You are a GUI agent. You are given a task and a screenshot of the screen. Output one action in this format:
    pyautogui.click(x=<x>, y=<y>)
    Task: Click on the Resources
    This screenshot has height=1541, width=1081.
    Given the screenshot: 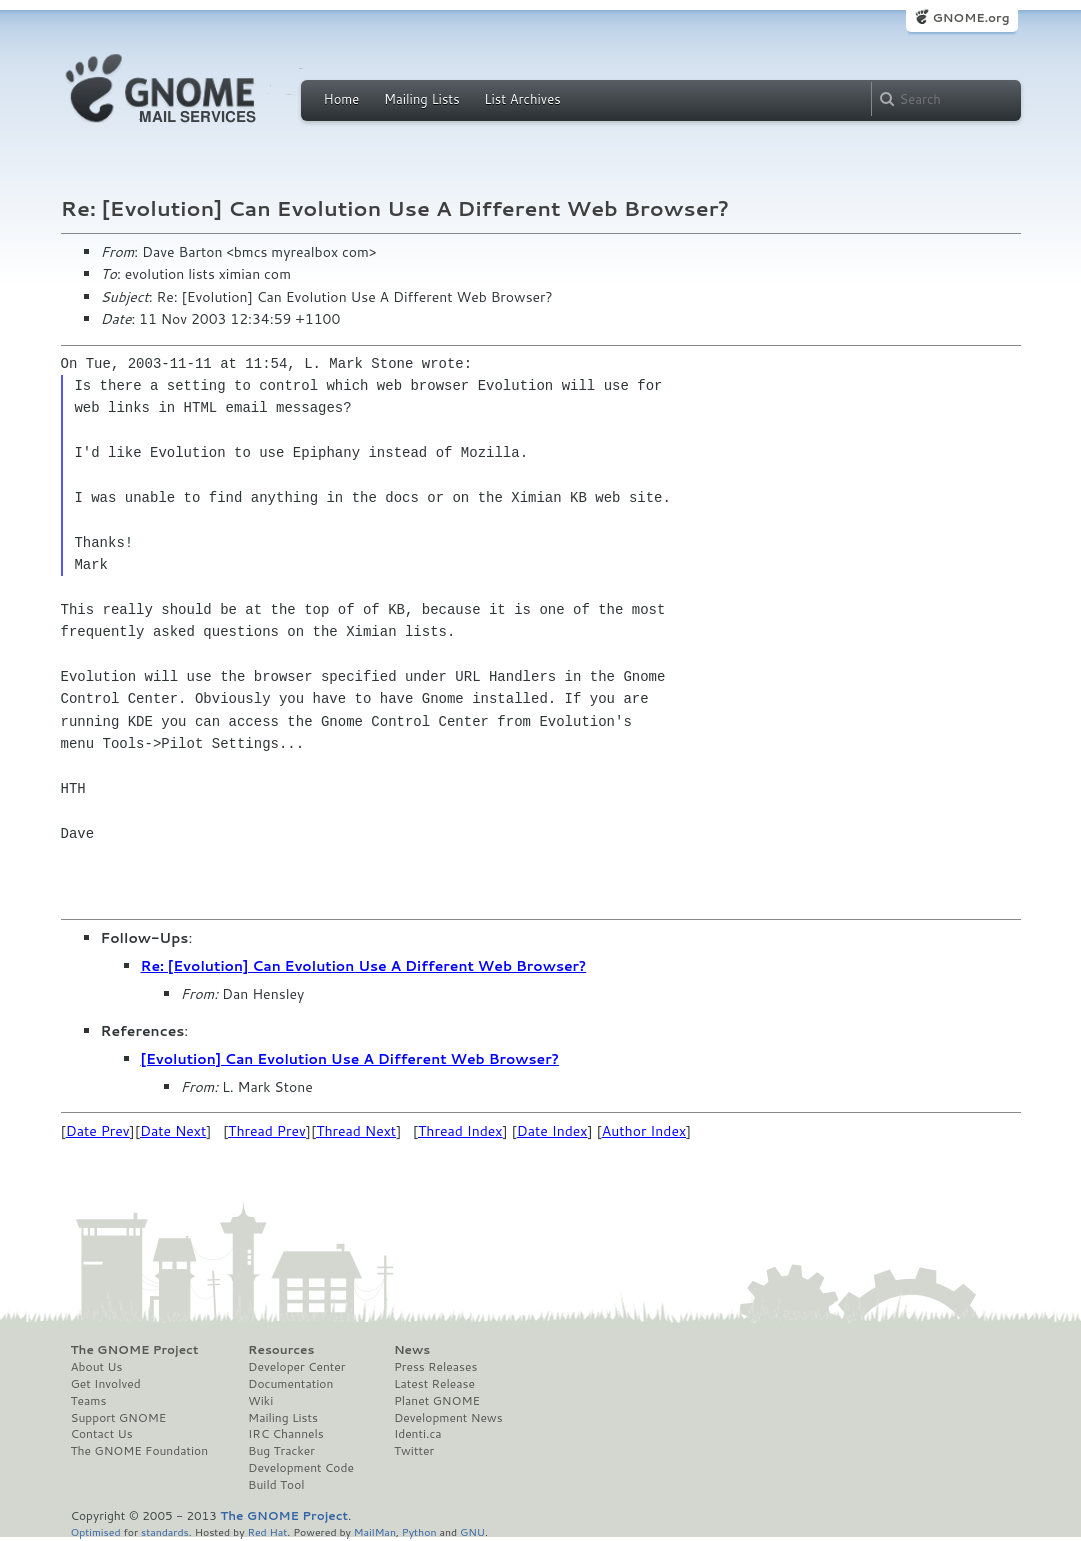 What is the action you would take?
    pyautogui.click(x=281, y=1350)
    